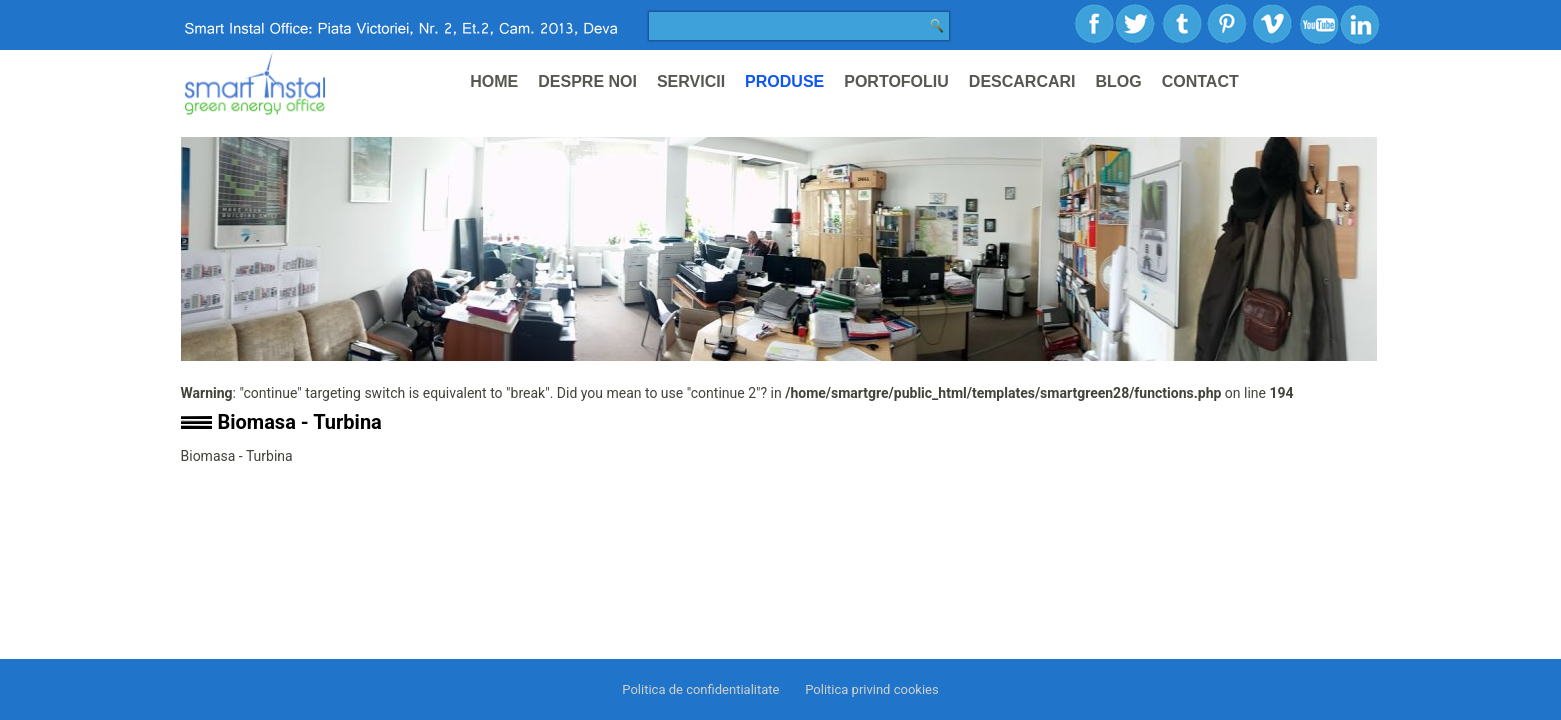 This screenshot has height=720, width=1561. Describe the element at coordinates (1022, 81) in the screenshot. I see `Descarcari` at that location.